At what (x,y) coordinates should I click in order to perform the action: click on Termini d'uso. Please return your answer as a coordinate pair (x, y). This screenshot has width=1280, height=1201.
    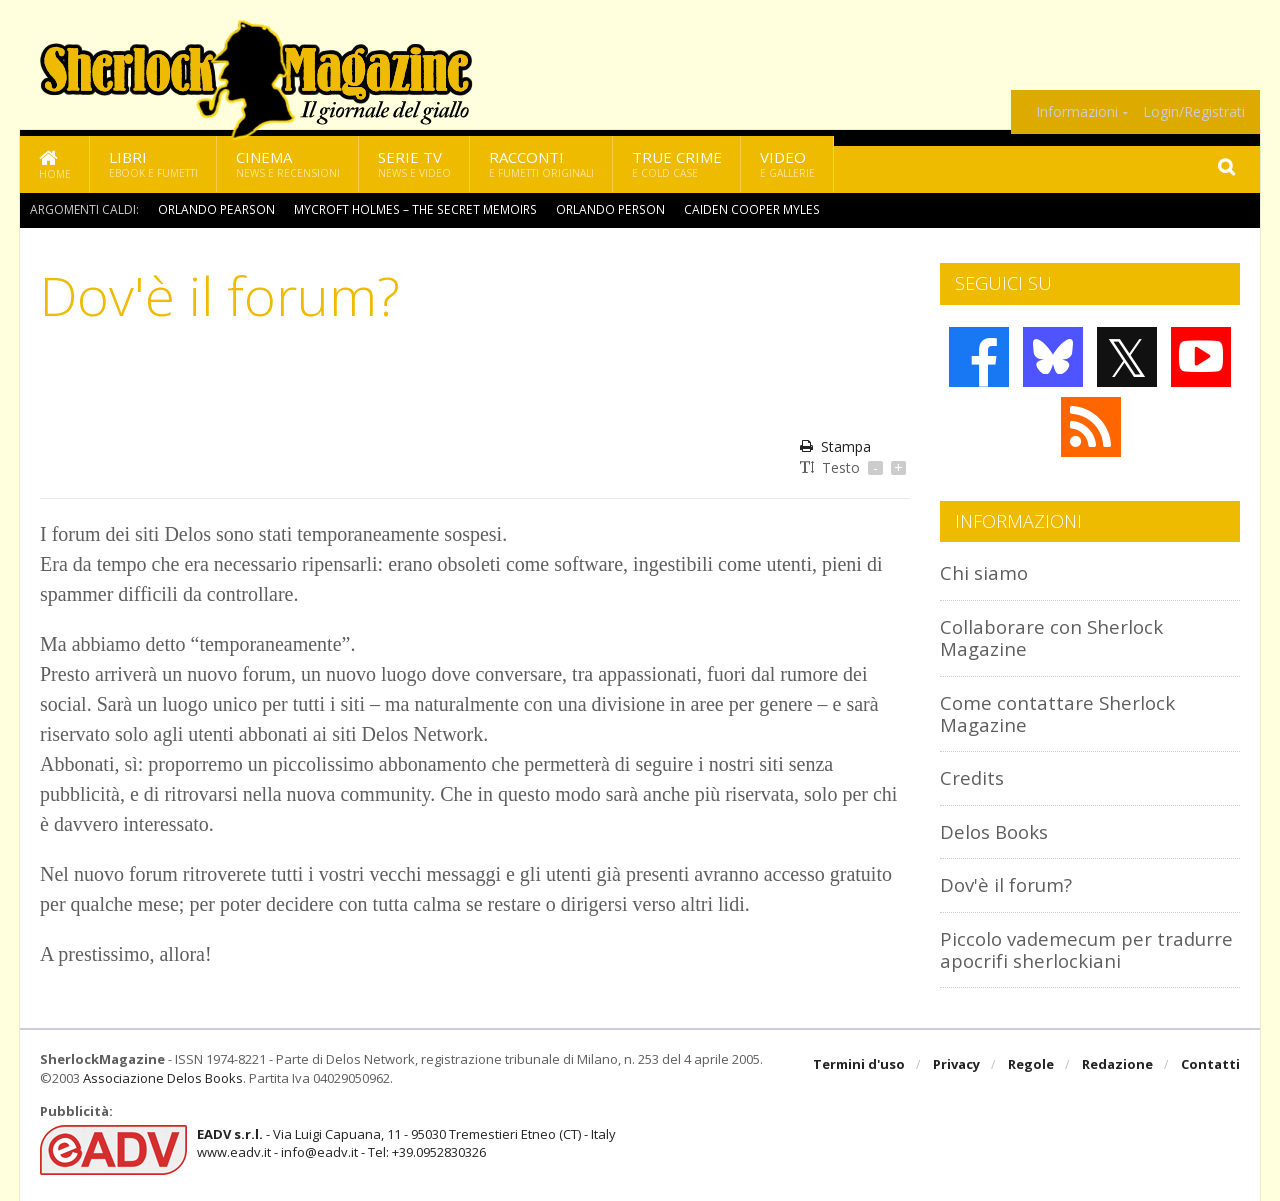
    Looking at the image, I should click on (859, 1065).